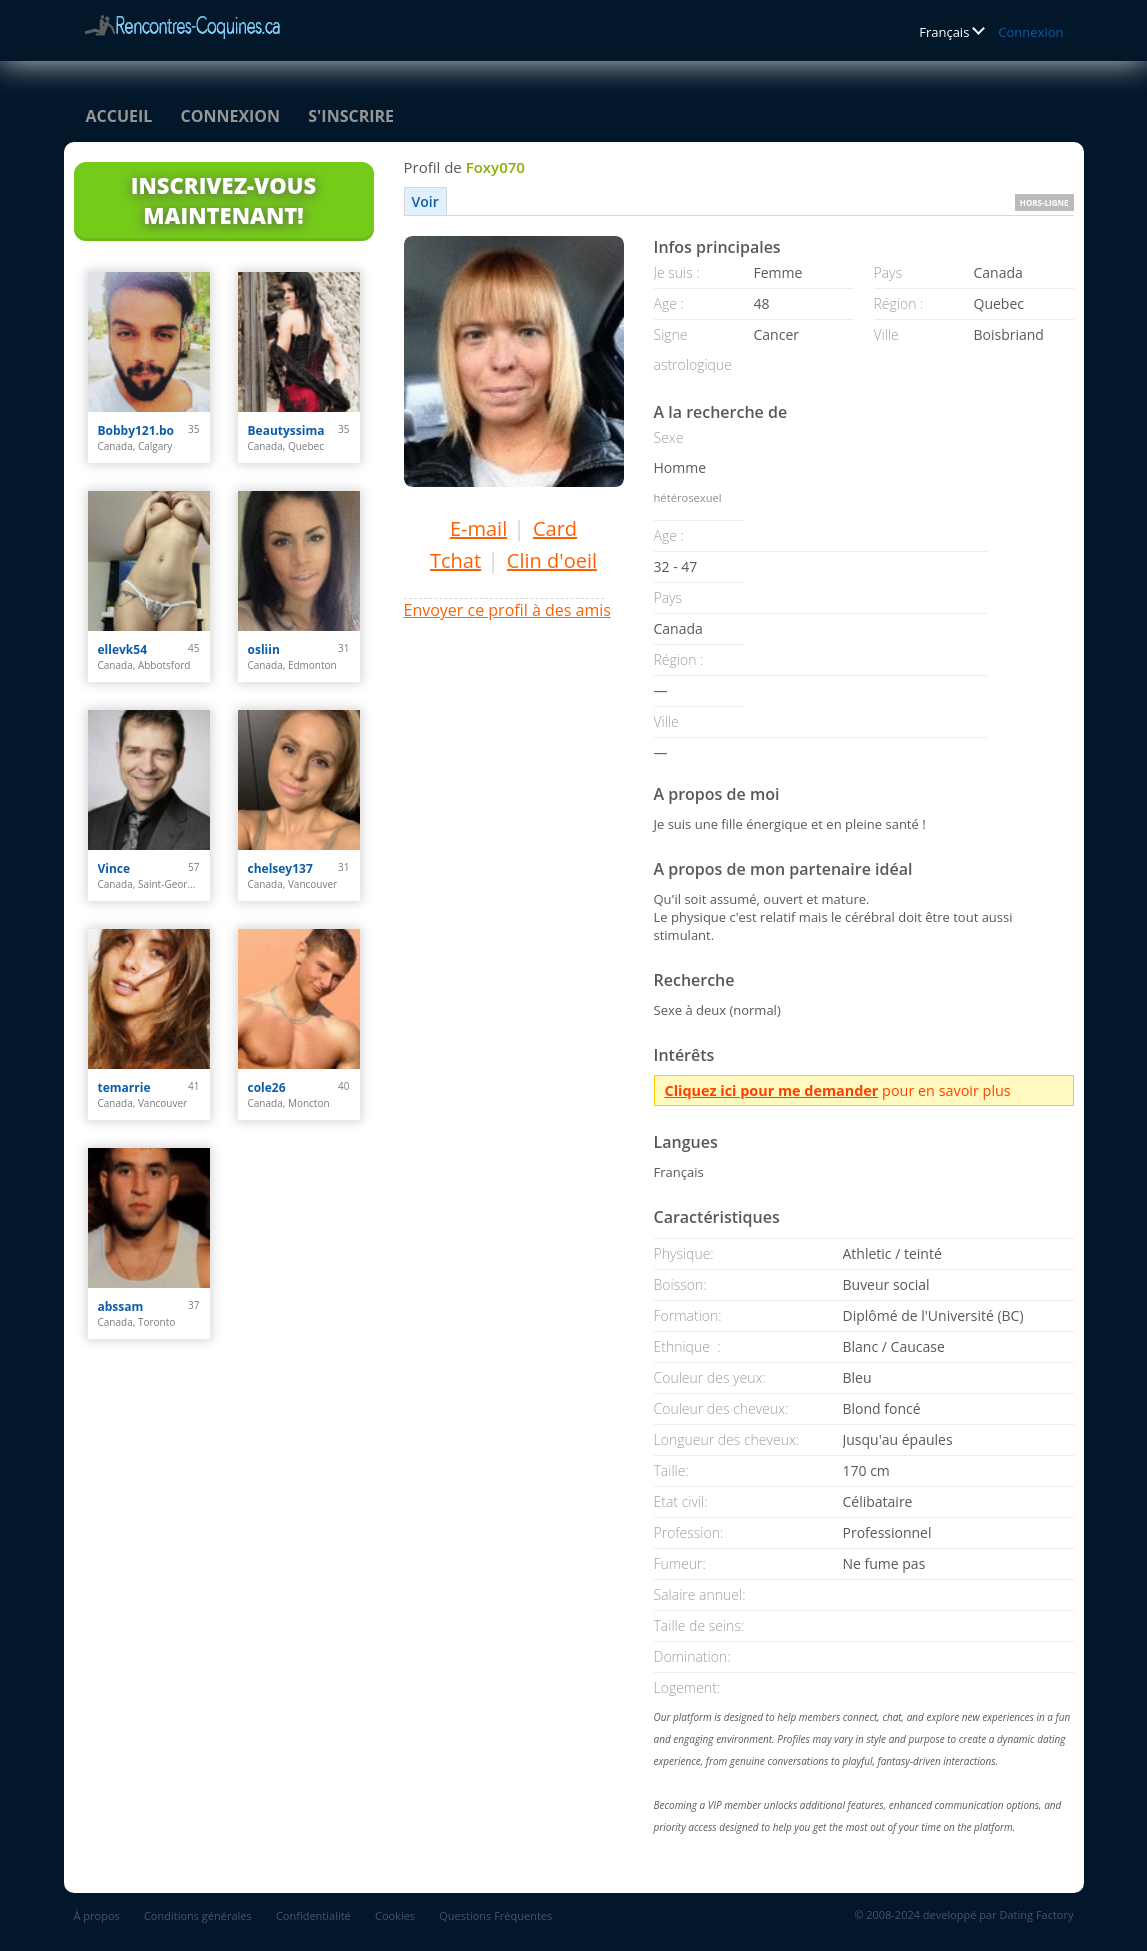 The image size is (1147, 1951). What do you see at coordinates (136, 430) in the screenshot?
I see `Bobby121.bo` at bounding box center [136, 430].